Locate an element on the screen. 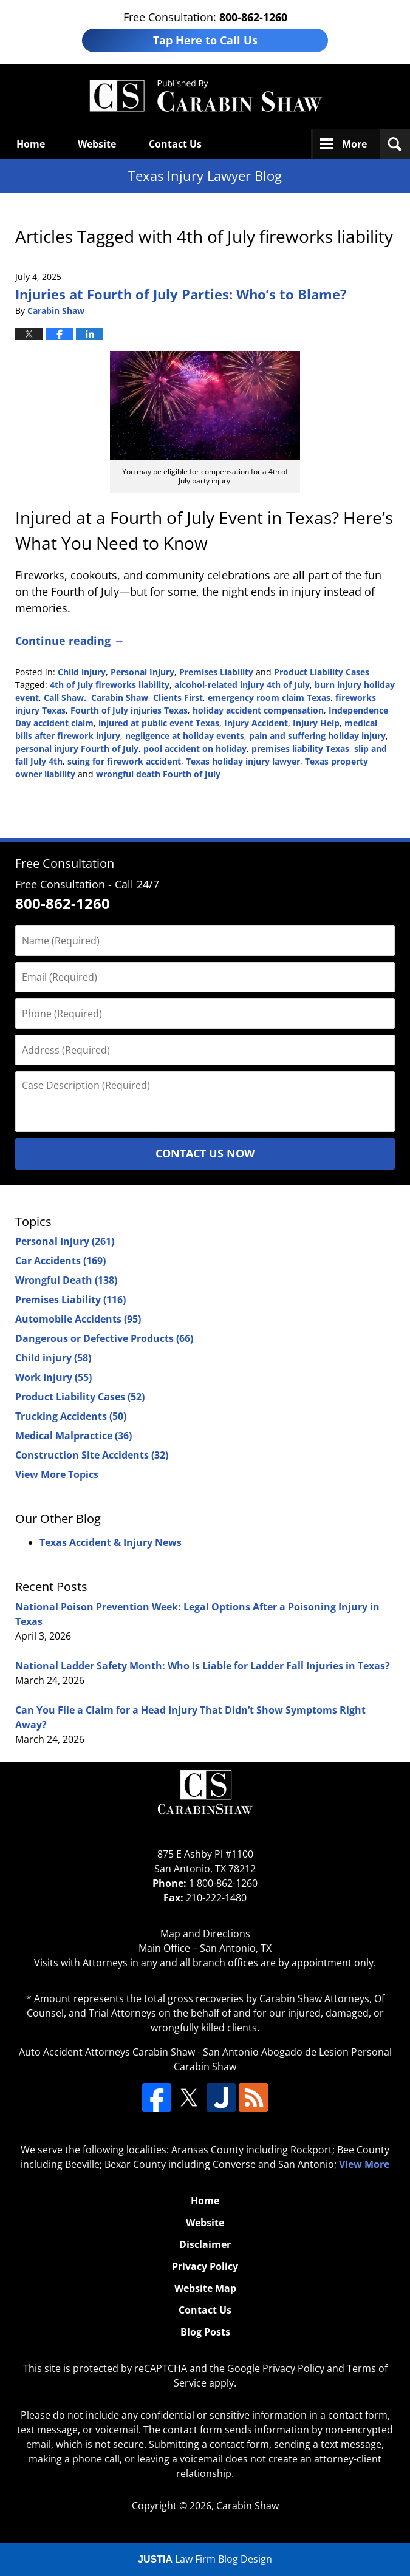 This screenshot has width=410, height=2576. Texas Injury Lawyers Blog is located at coordinates (205, 96).